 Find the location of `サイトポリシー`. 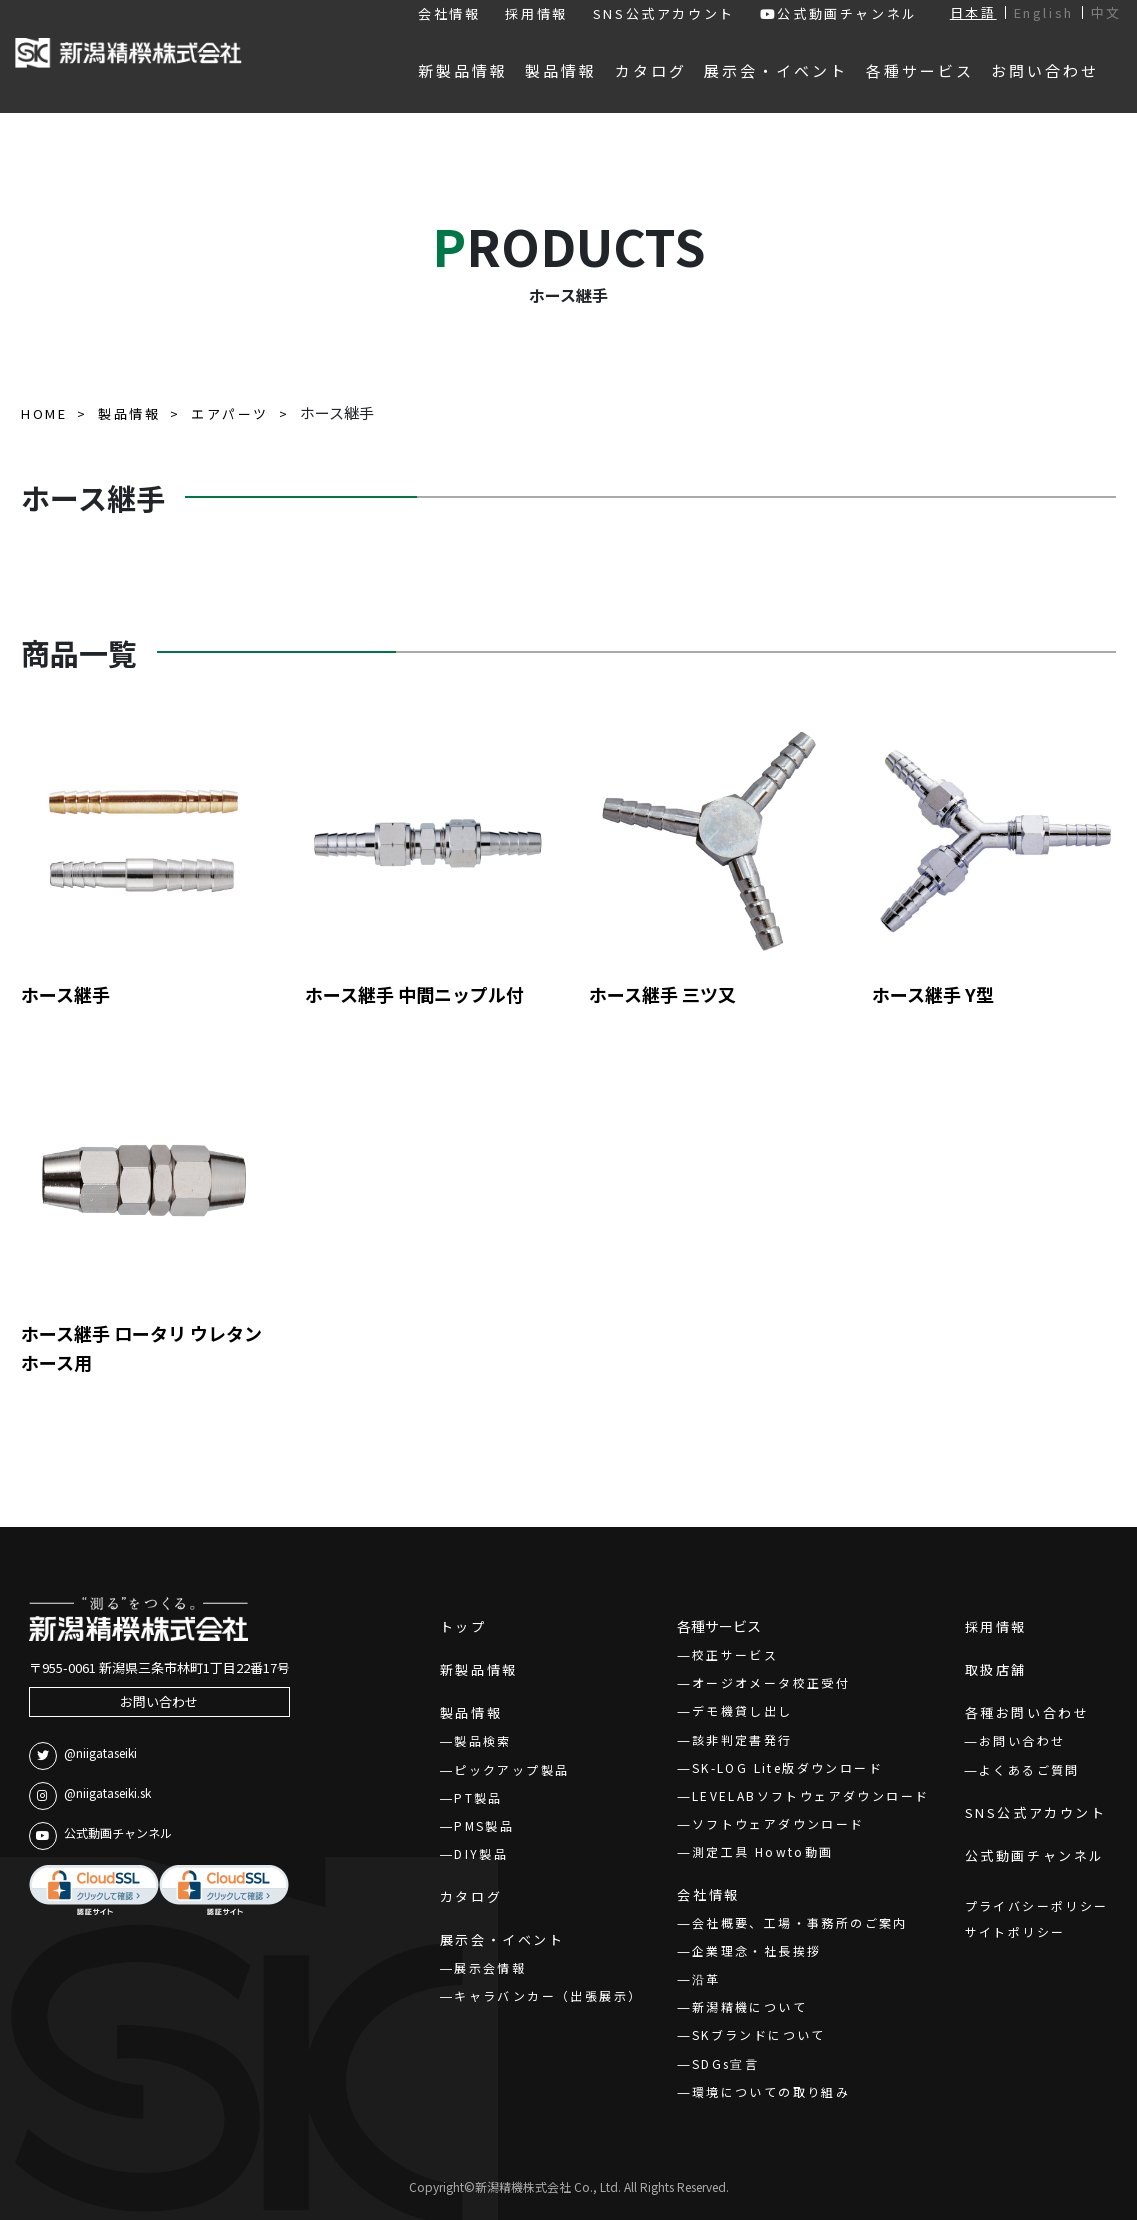

サイトポリシー is located at coordinates (1015, 1931).